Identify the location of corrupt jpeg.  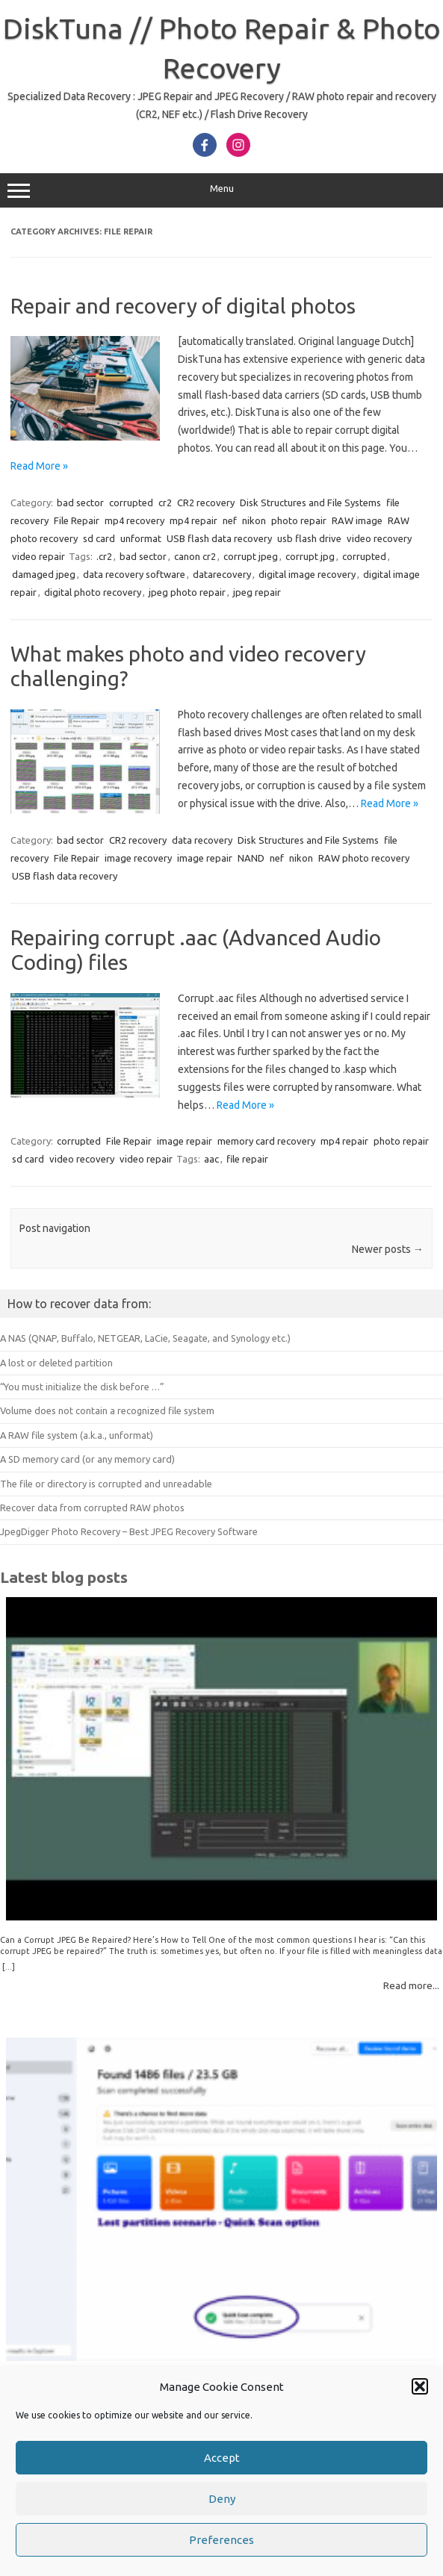
(250, 556).